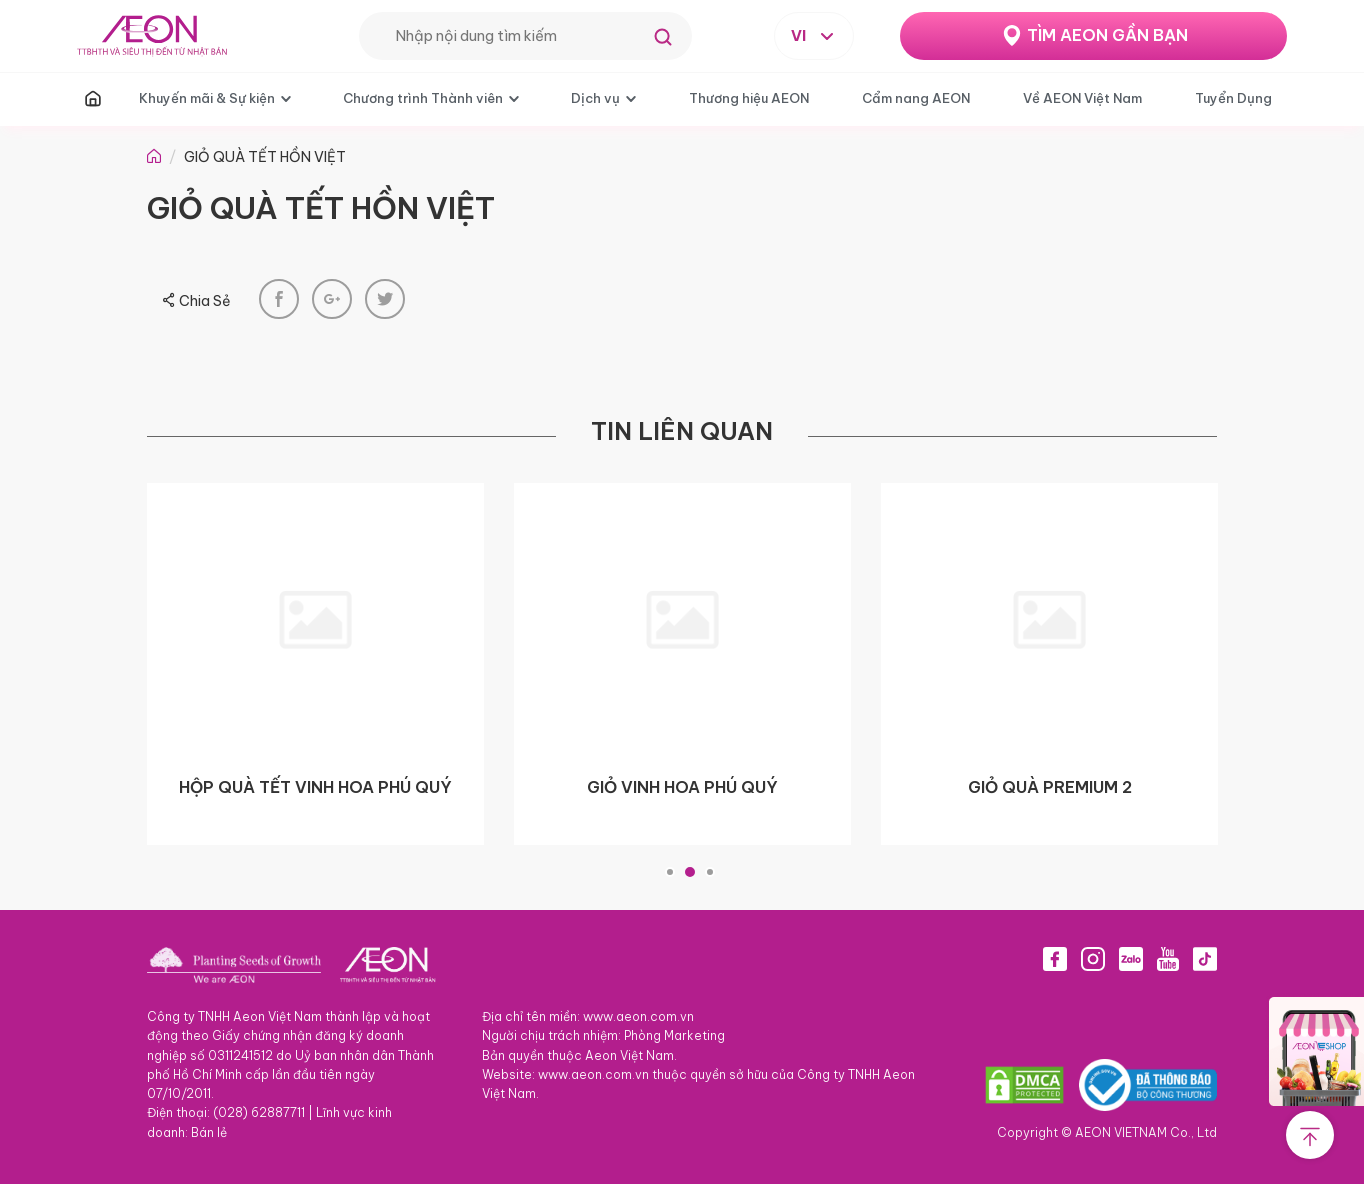  I want to click on HỘP QUÀ TẾT VINH HOA PHÚ QUÝ, so click(315, 787).